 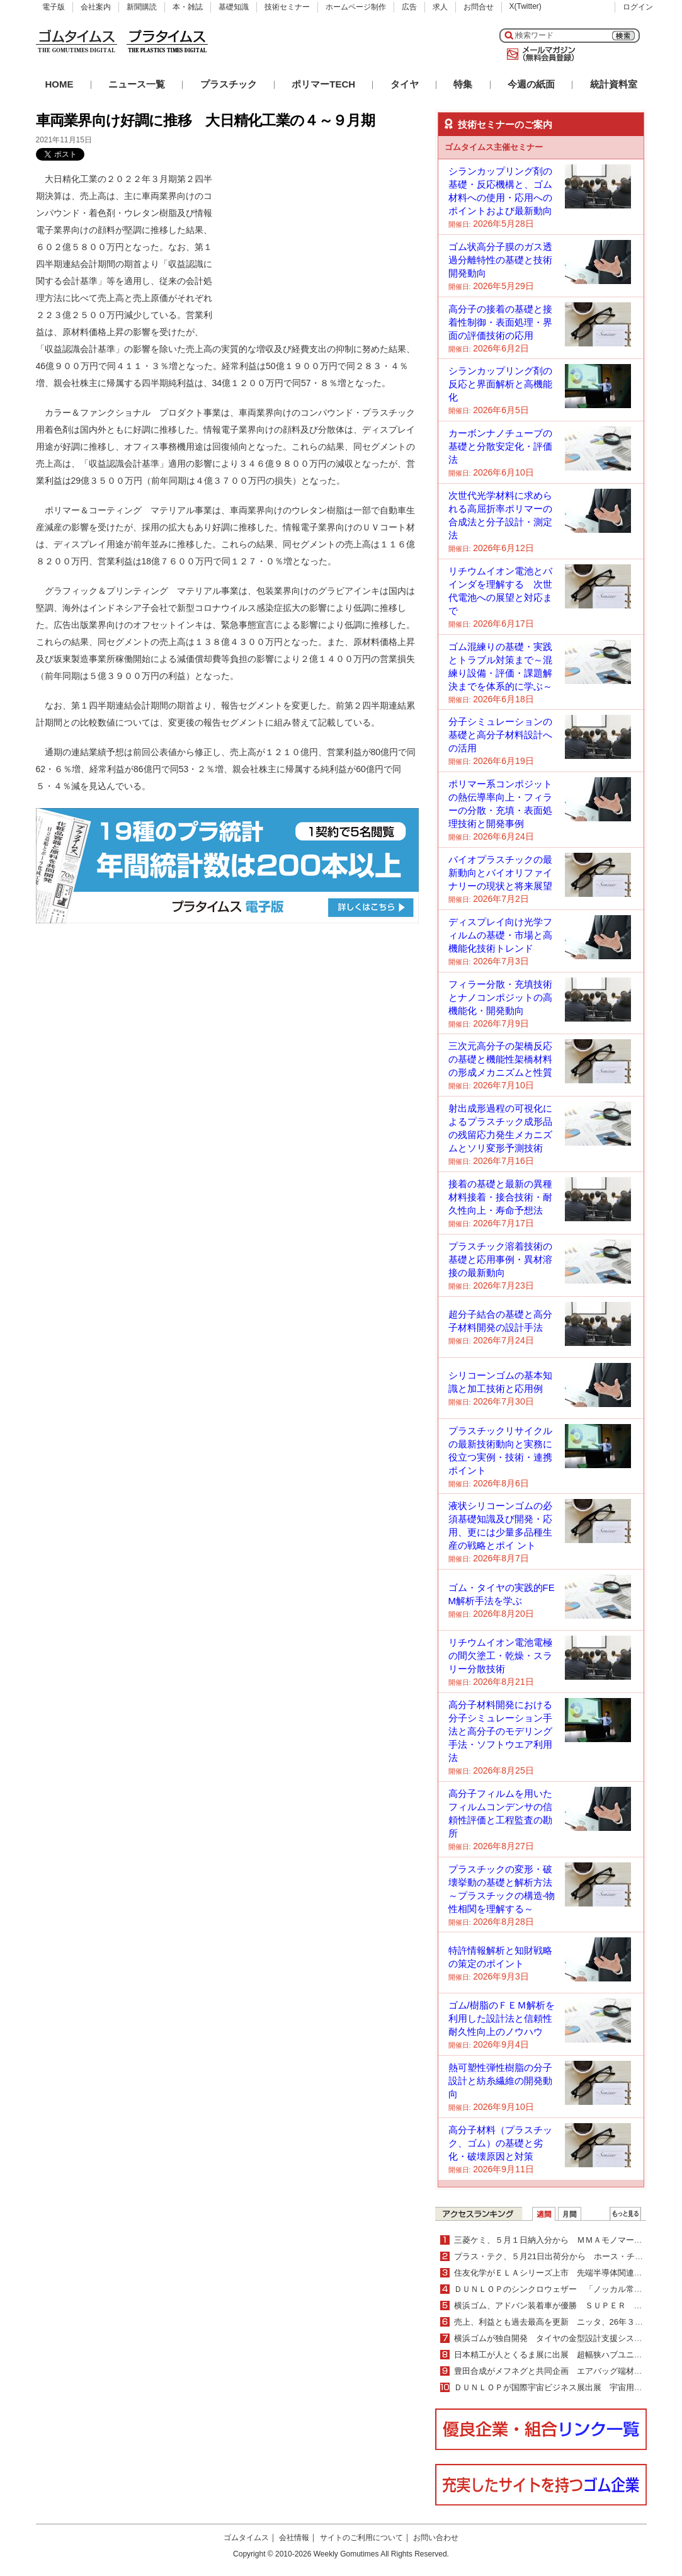 What do you see at coordinates (501, 2018) in the screenshot?
I see `ゴム/樹脂のＦＥＭ解析を利用した設計法と信頼性耐久性向上のノウハウ` at bounding box center [501, 2018].